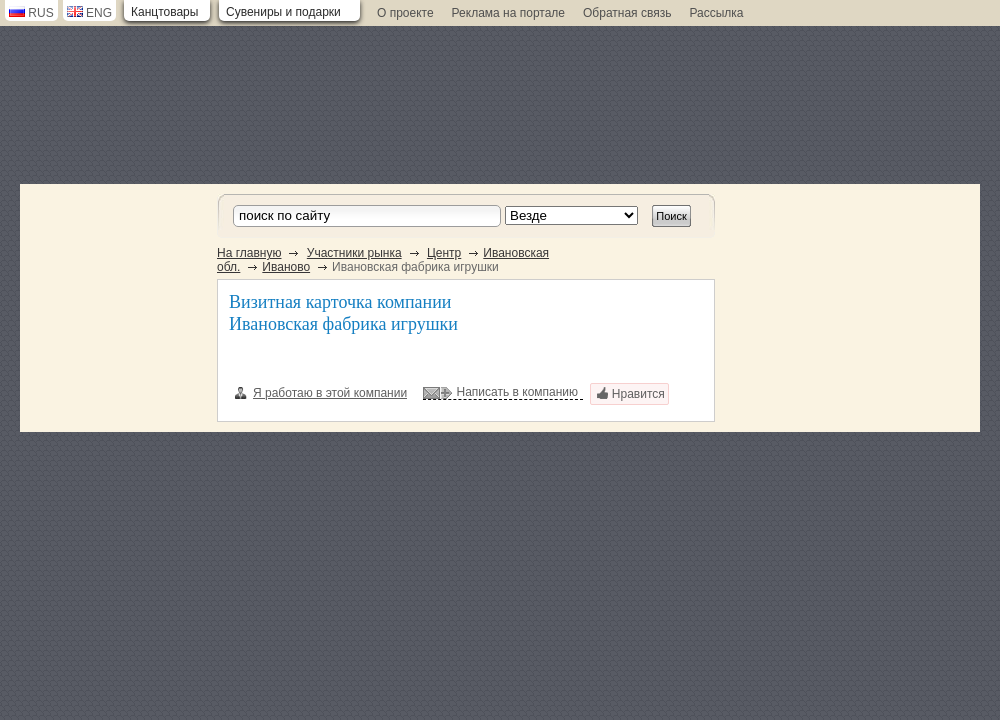 The height and width of the screenshot is (720, 1000). I want to click on Участники рынка, so click(354, 253).